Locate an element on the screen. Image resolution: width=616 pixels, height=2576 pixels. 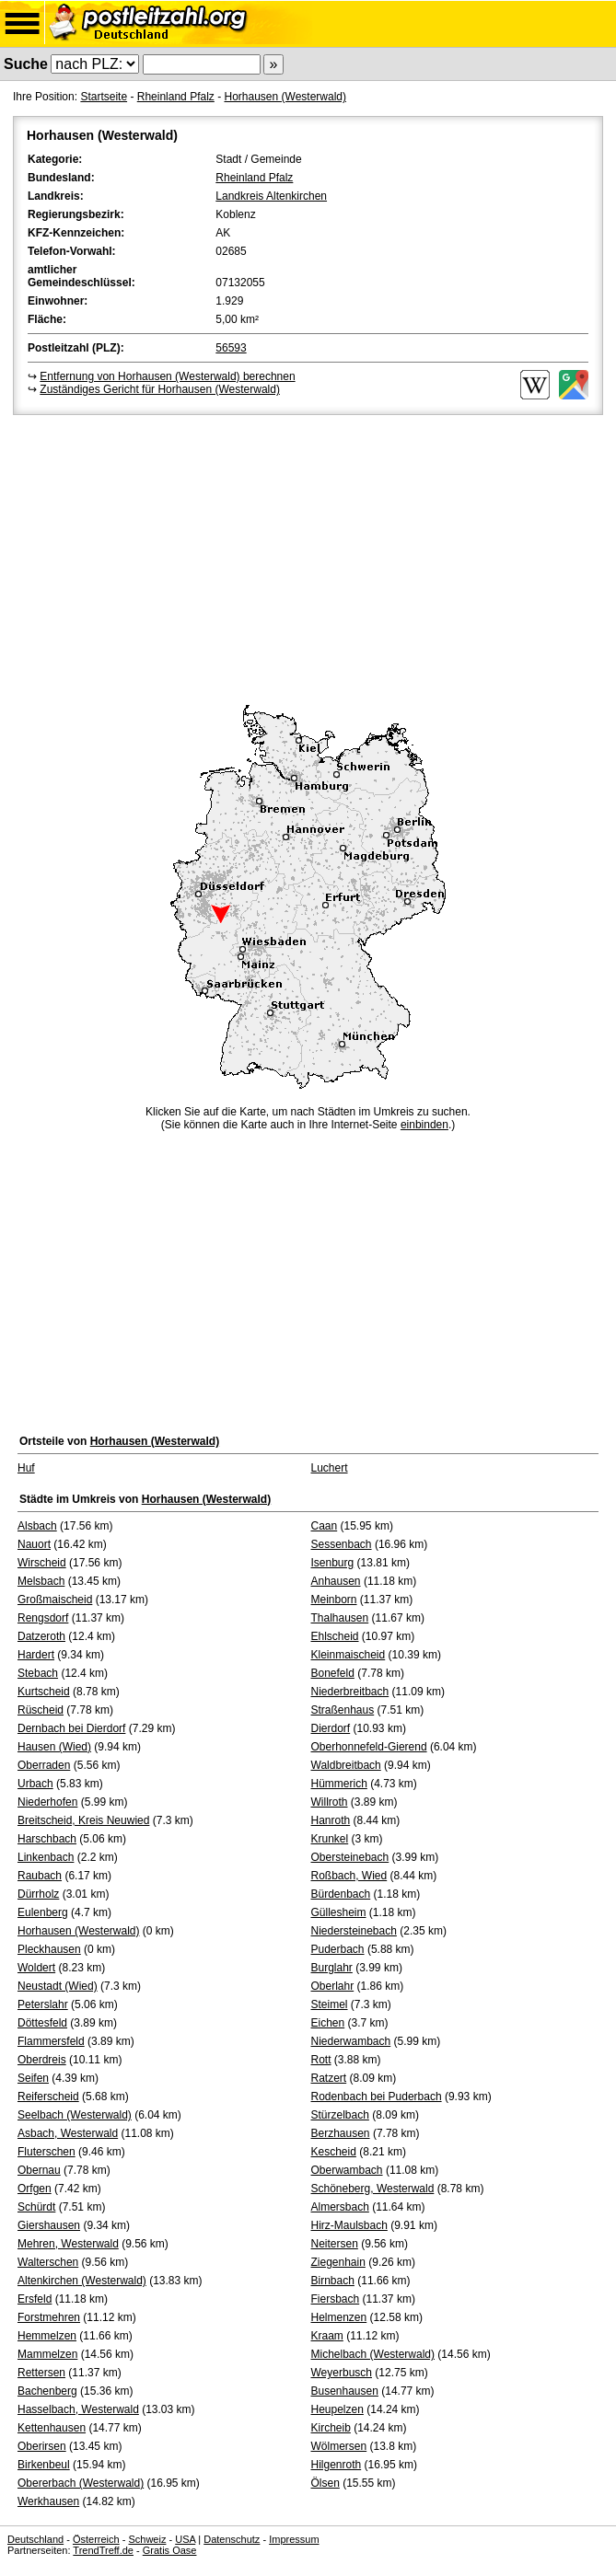
Alsbach is located at coordinates (37, 1525).